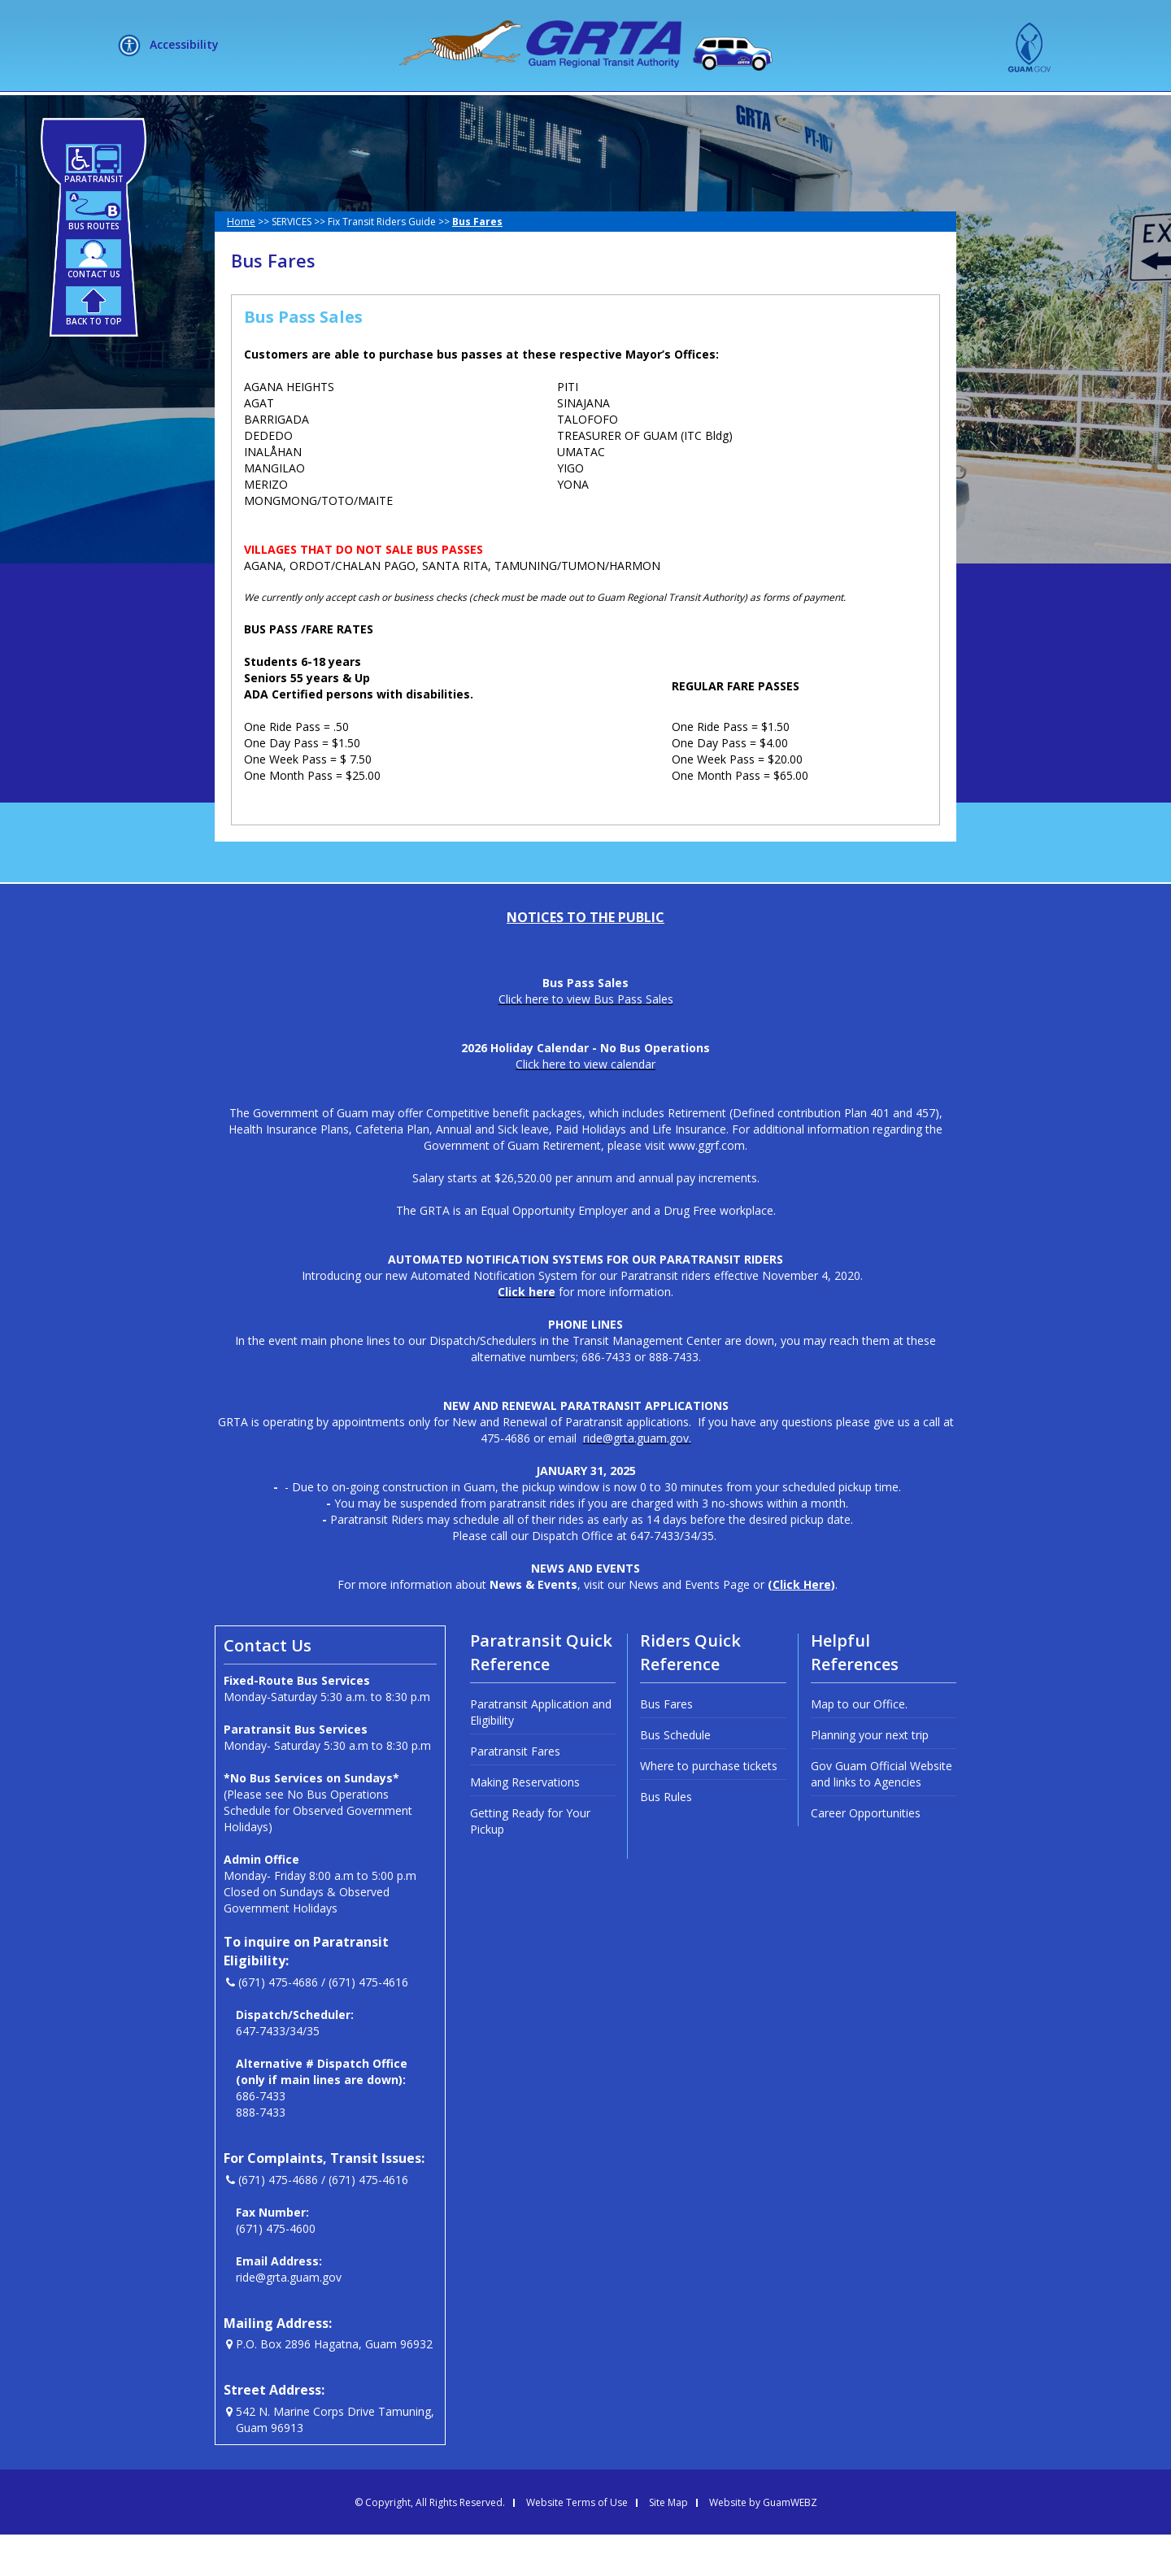  Describe the element at coordinates (577, 2544) in the screenshot. I see `Website Terms of Use` at that location.